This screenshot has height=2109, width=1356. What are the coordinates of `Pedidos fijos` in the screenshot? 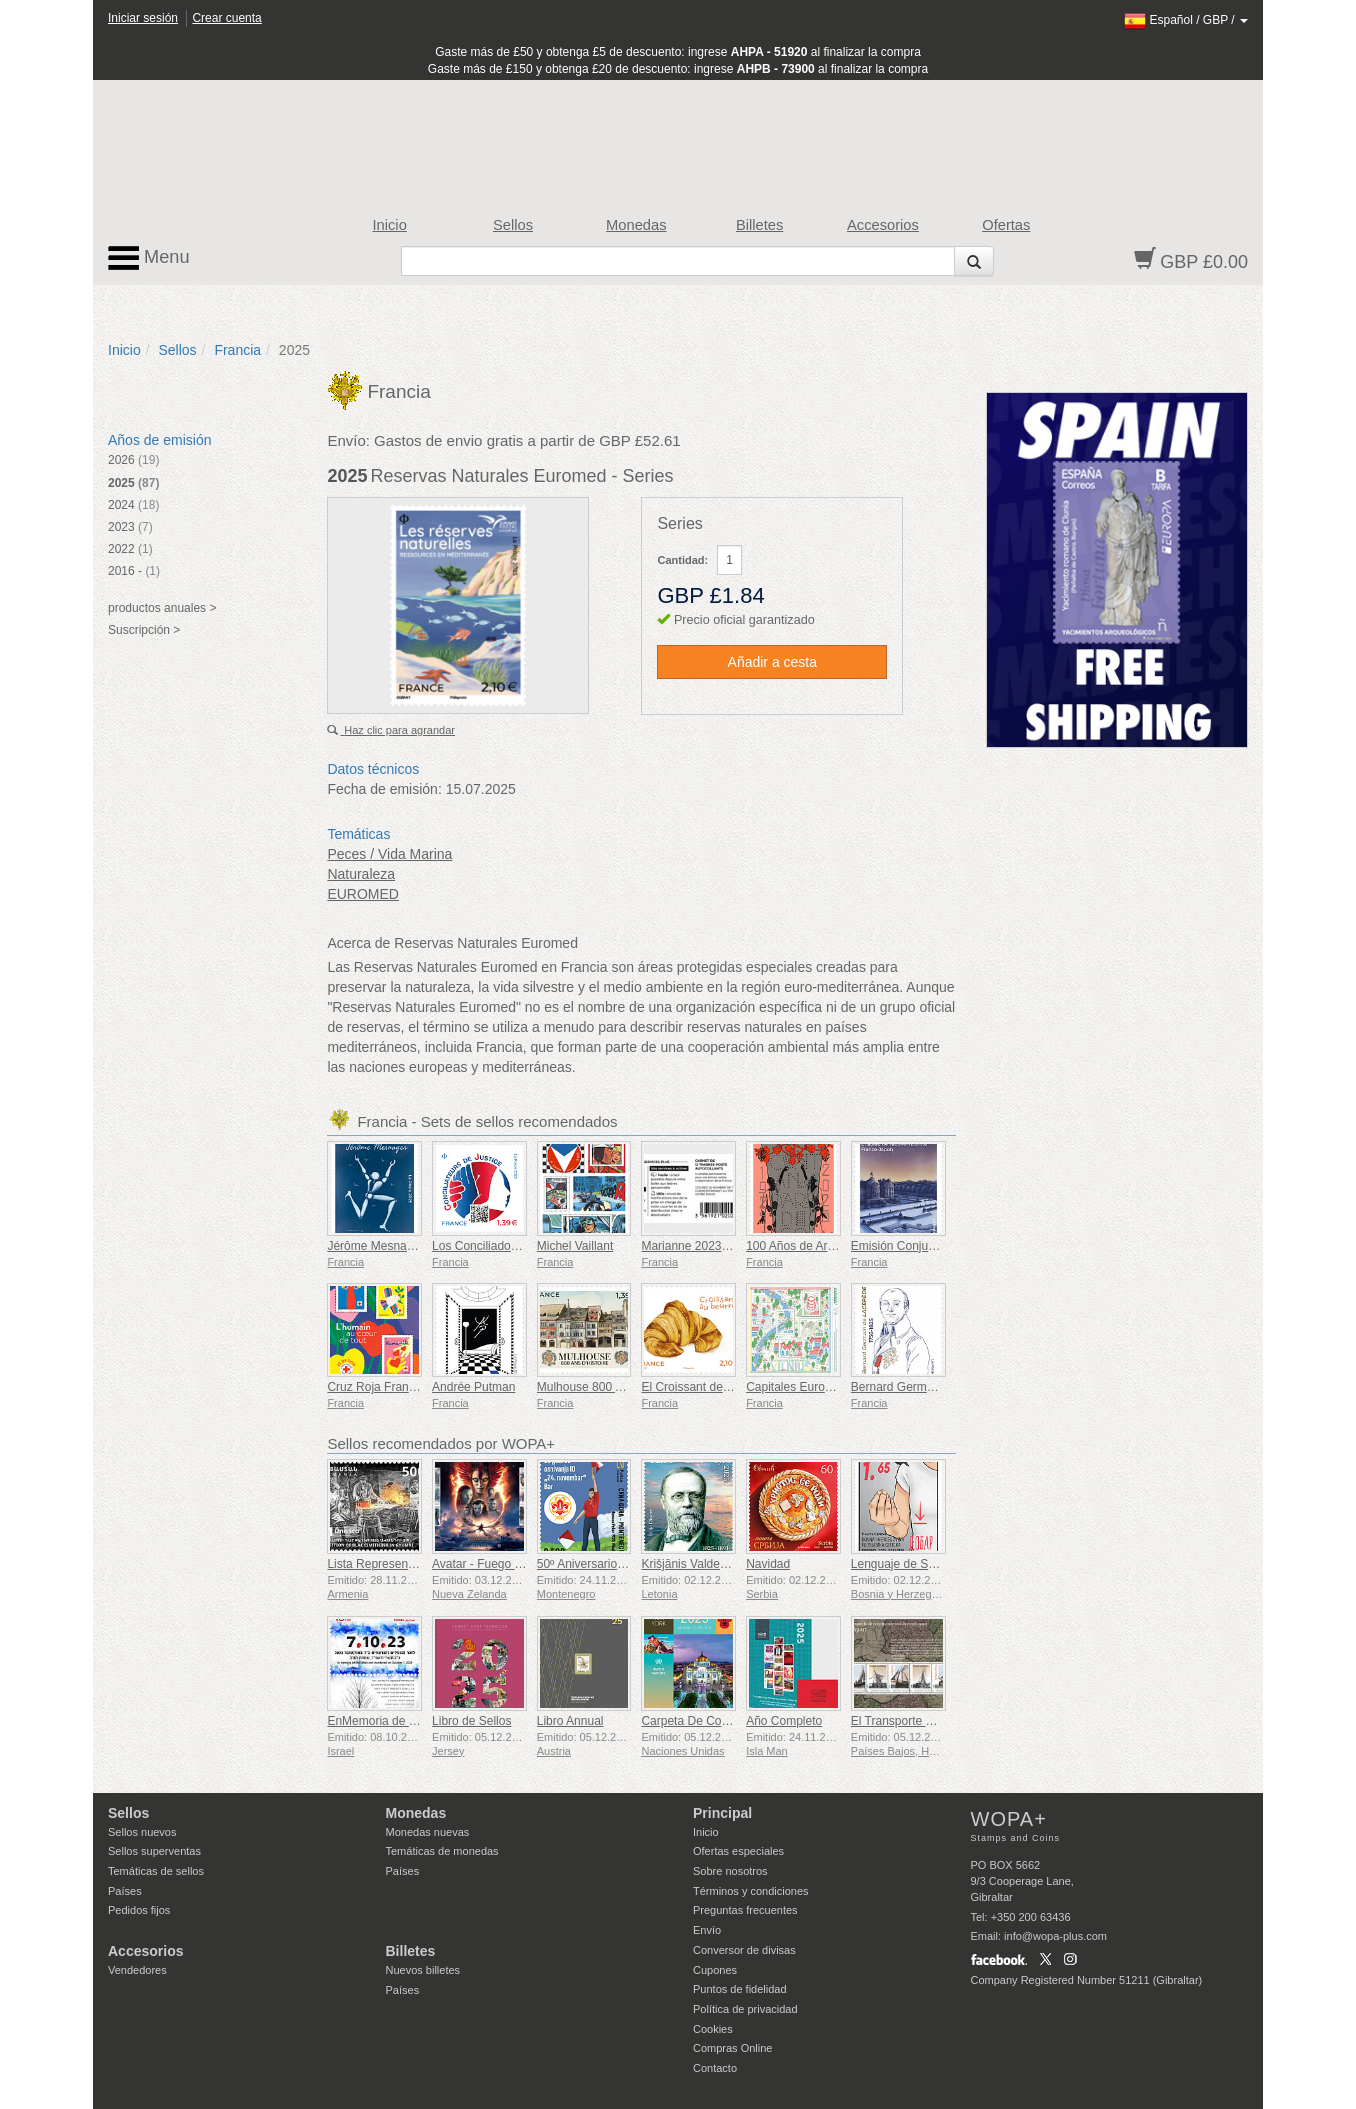 It's located at (139, 1910).